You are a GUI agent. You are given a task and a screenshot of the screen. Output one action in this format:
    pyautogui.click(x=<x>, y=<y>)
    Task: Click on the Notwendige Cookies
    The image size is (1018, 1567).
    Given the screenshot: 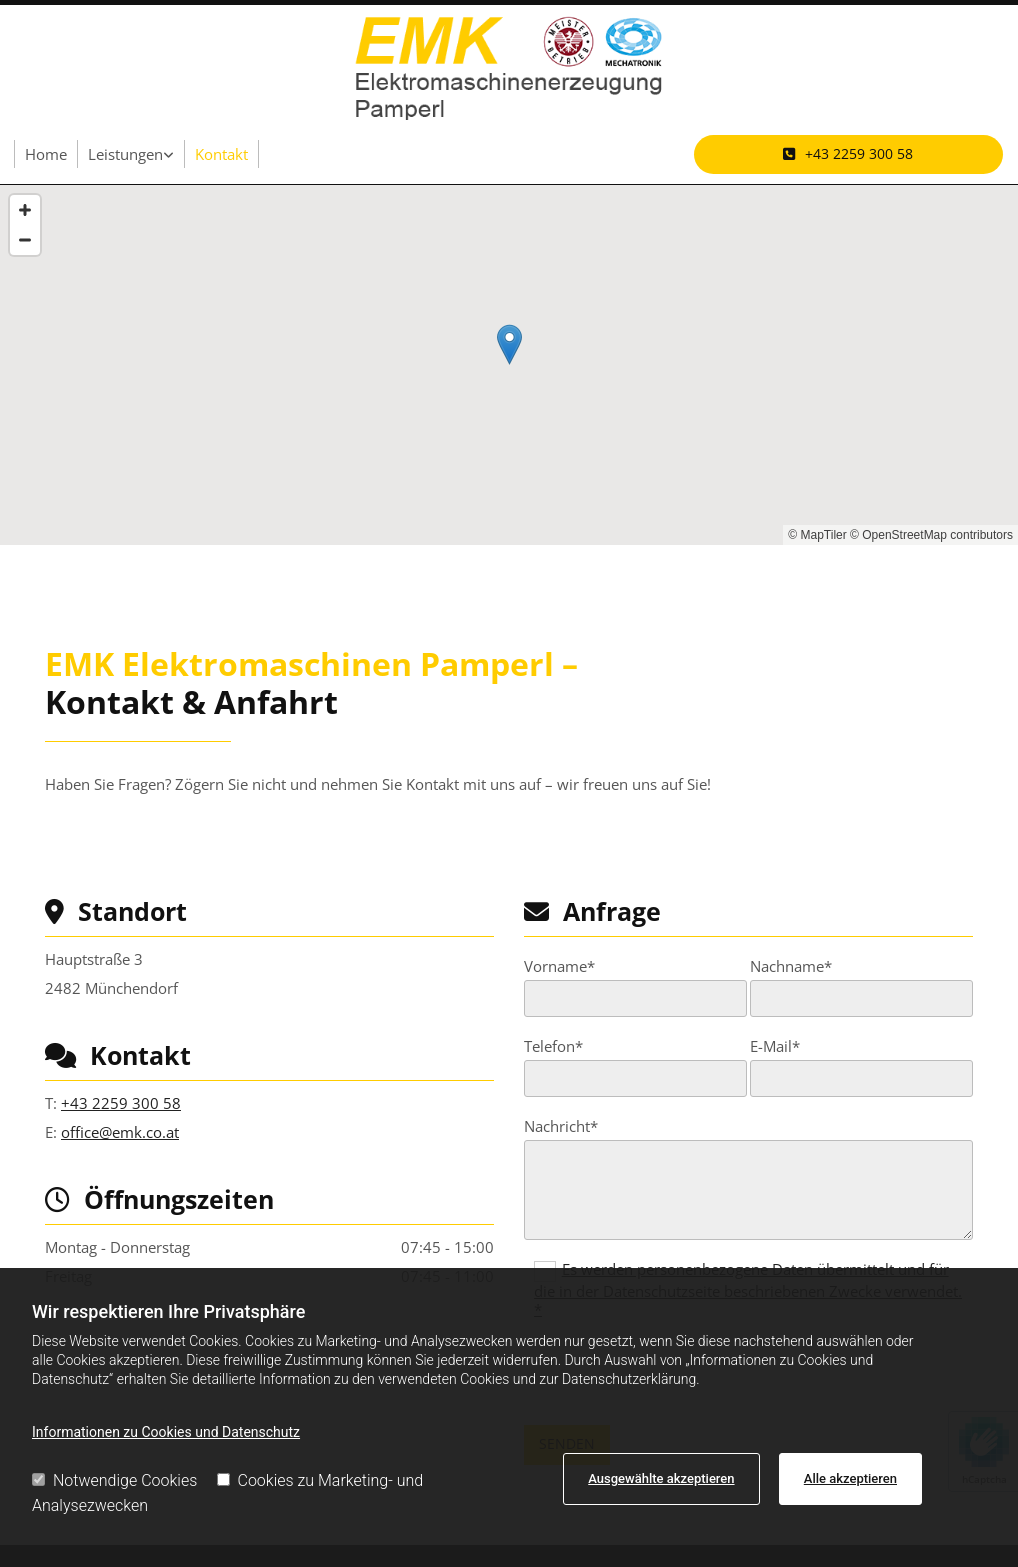 What is the action you would take?
    pyautogui.click(x=114, y=1480)
    